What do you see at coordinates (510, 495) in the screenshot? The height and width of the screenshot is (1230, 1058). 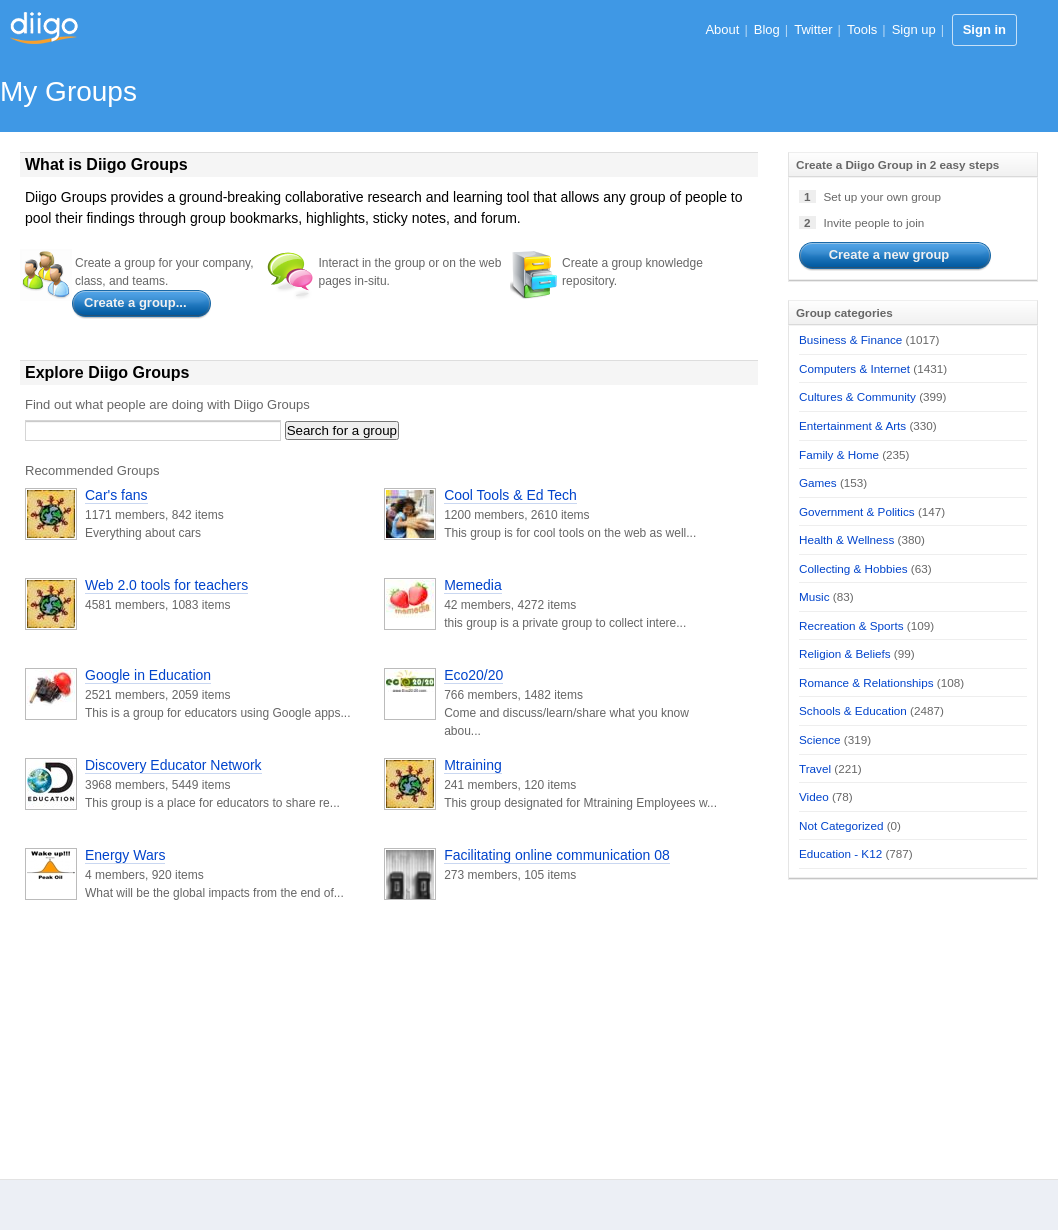 I see `Cool Tools & Ed Tech` at bounding box center [510, 495].